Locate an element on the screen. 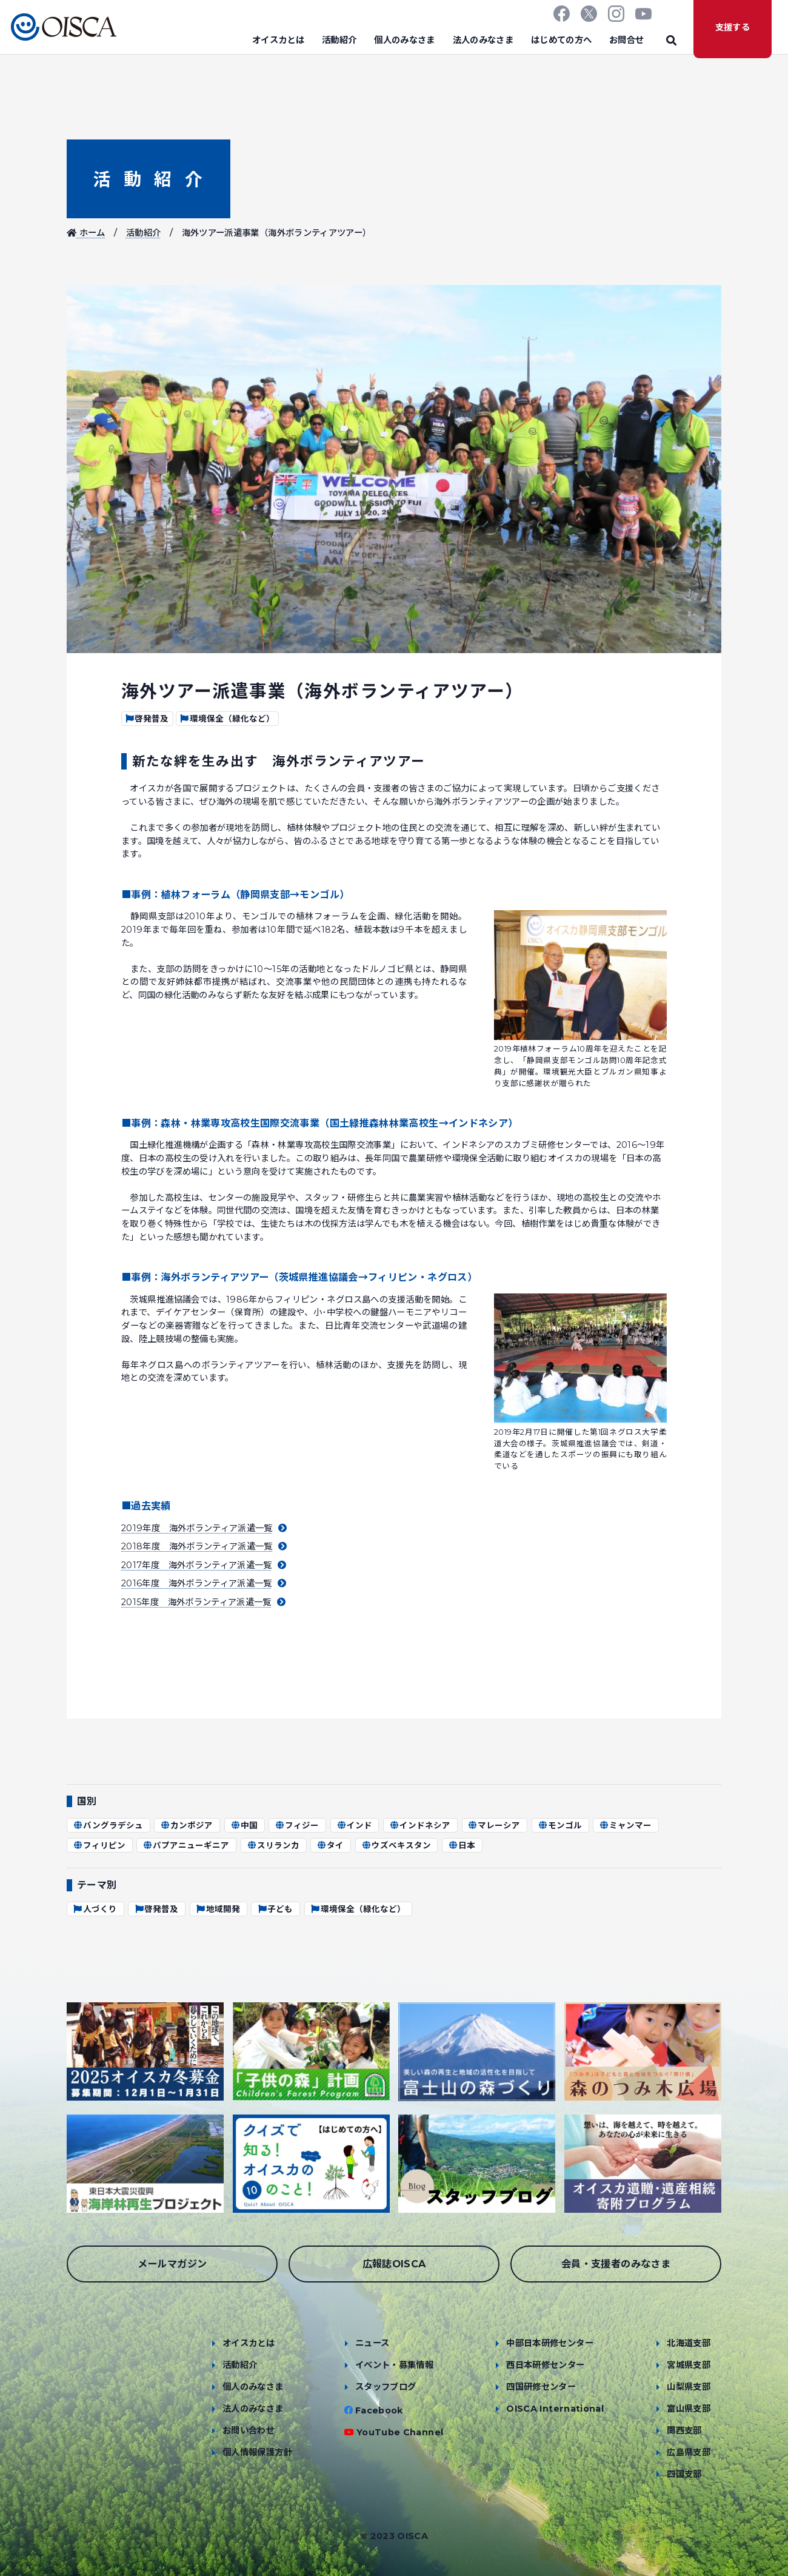  モンゴル is located at coordinates (560, 1825).